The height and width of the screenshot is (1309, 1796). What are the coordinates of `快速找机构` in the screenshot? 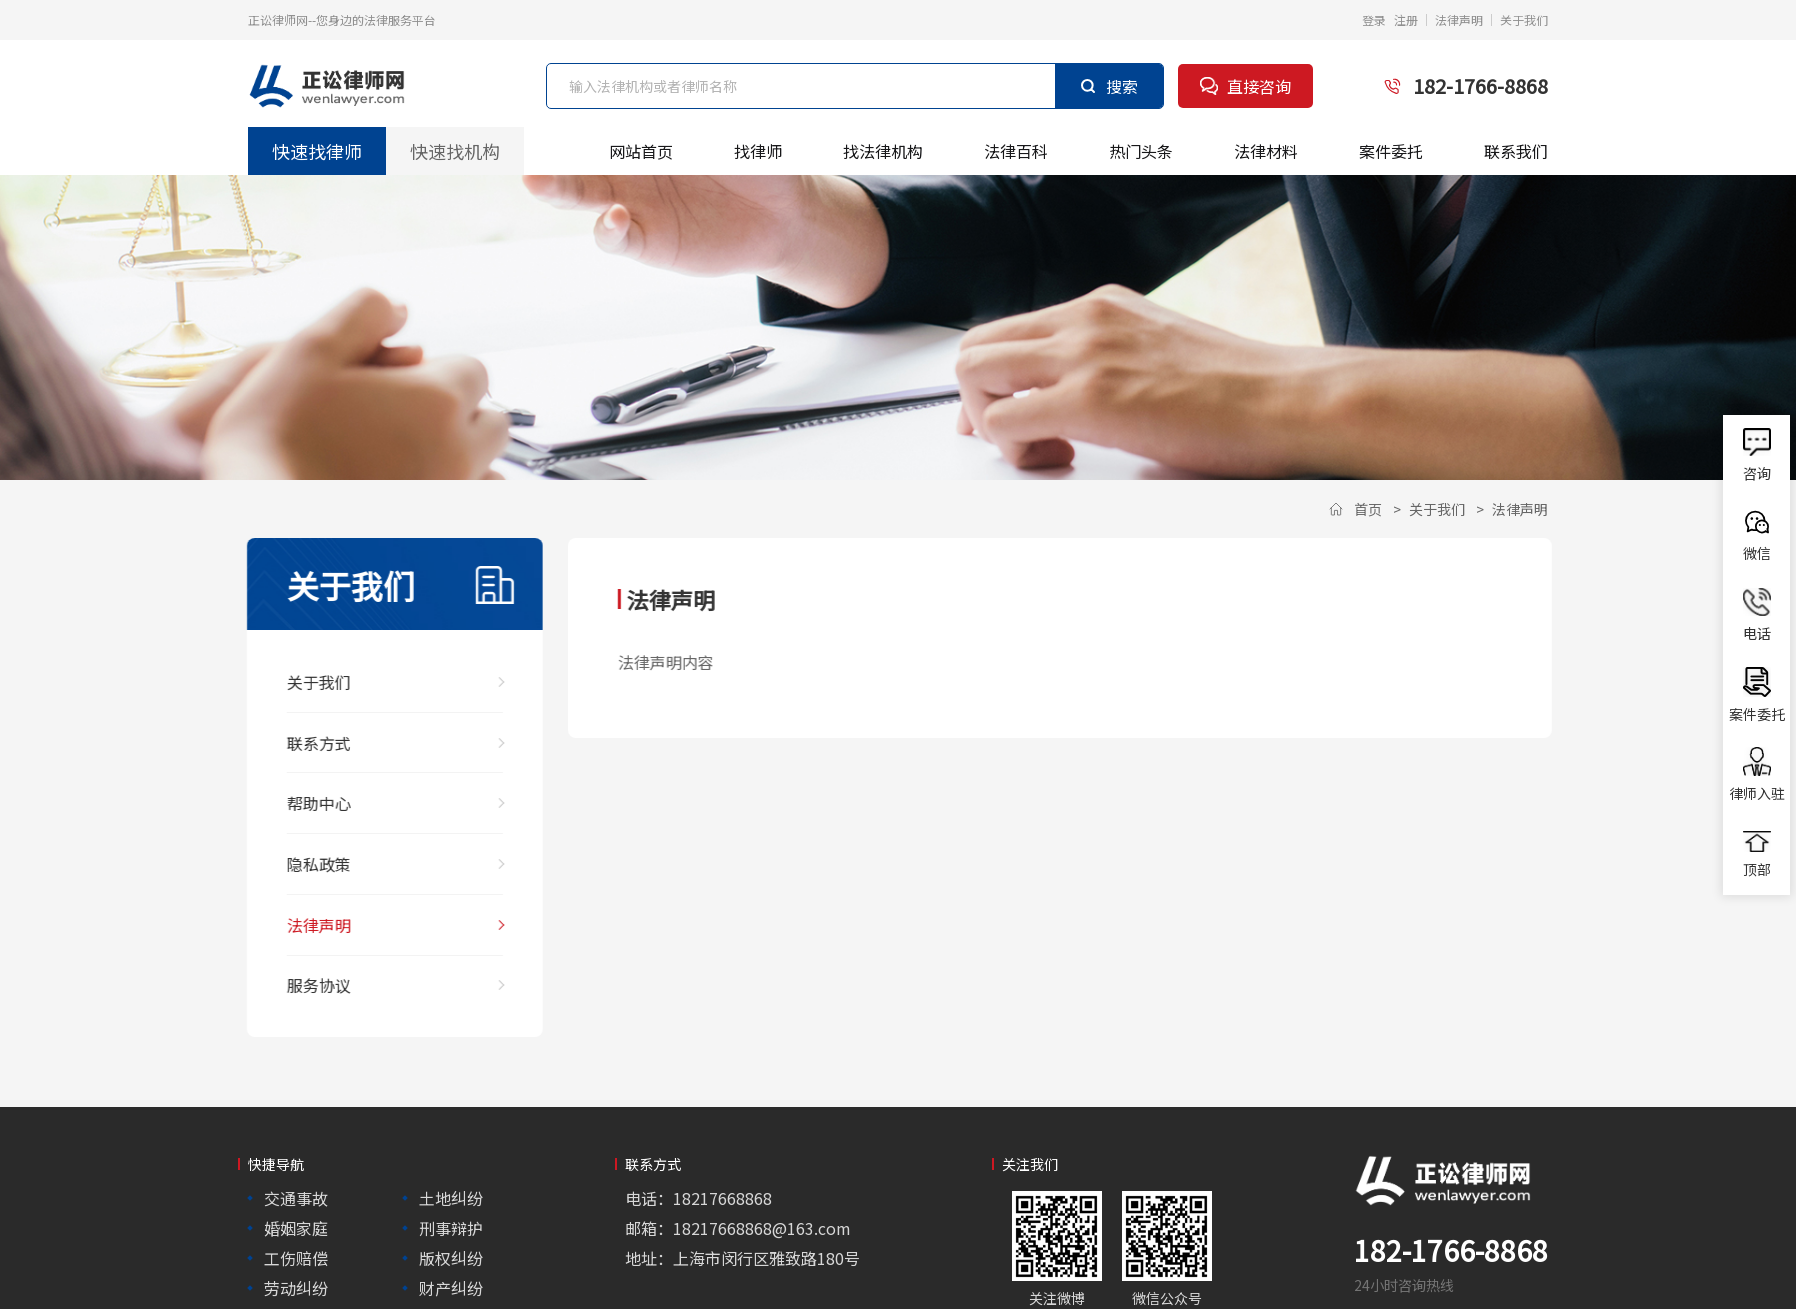 It's located at (454, 150).